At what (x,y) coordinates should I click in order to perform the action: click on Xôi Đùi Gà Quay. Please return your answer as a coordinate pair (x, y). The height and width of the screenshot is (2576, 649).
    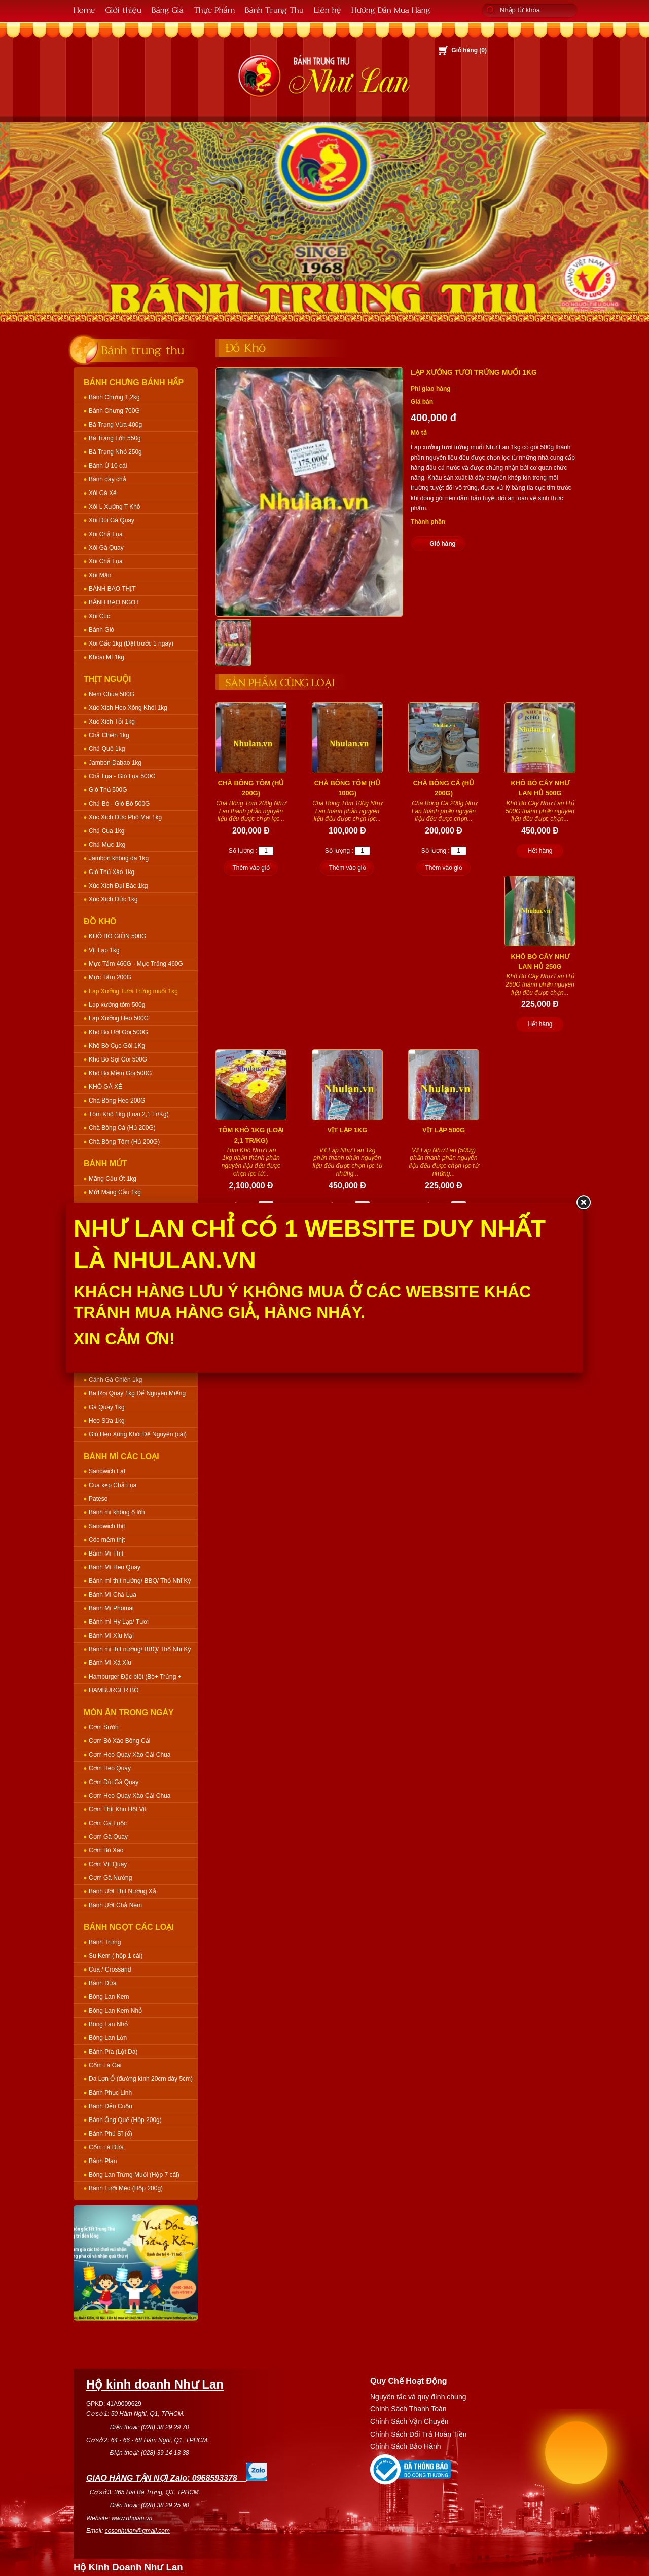
    Looking at the image, I should click on (111, 520).